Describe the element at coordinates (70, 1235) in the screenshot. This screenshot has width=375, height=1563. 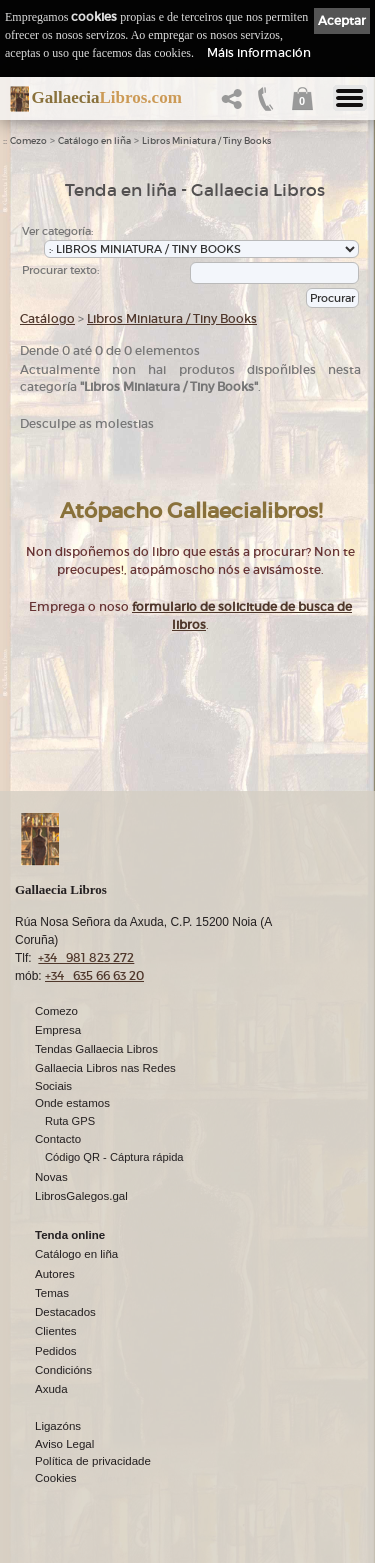
I see `Tenda online` at that location.